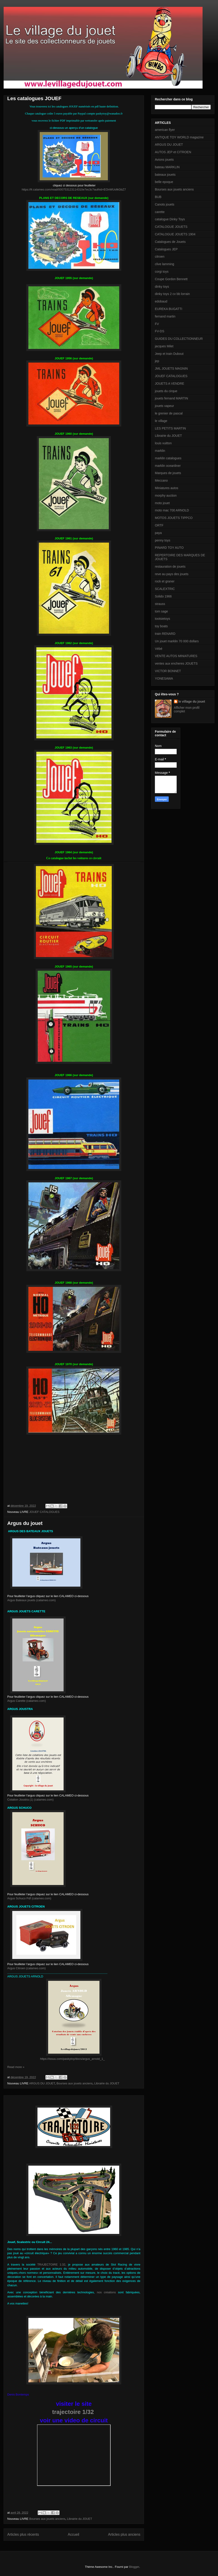 Image resolution: width=218 pixels, height=2576 pixels. Describe the element at coordinates (161, 301) in the screenshot. I see `edobaud` at that location.